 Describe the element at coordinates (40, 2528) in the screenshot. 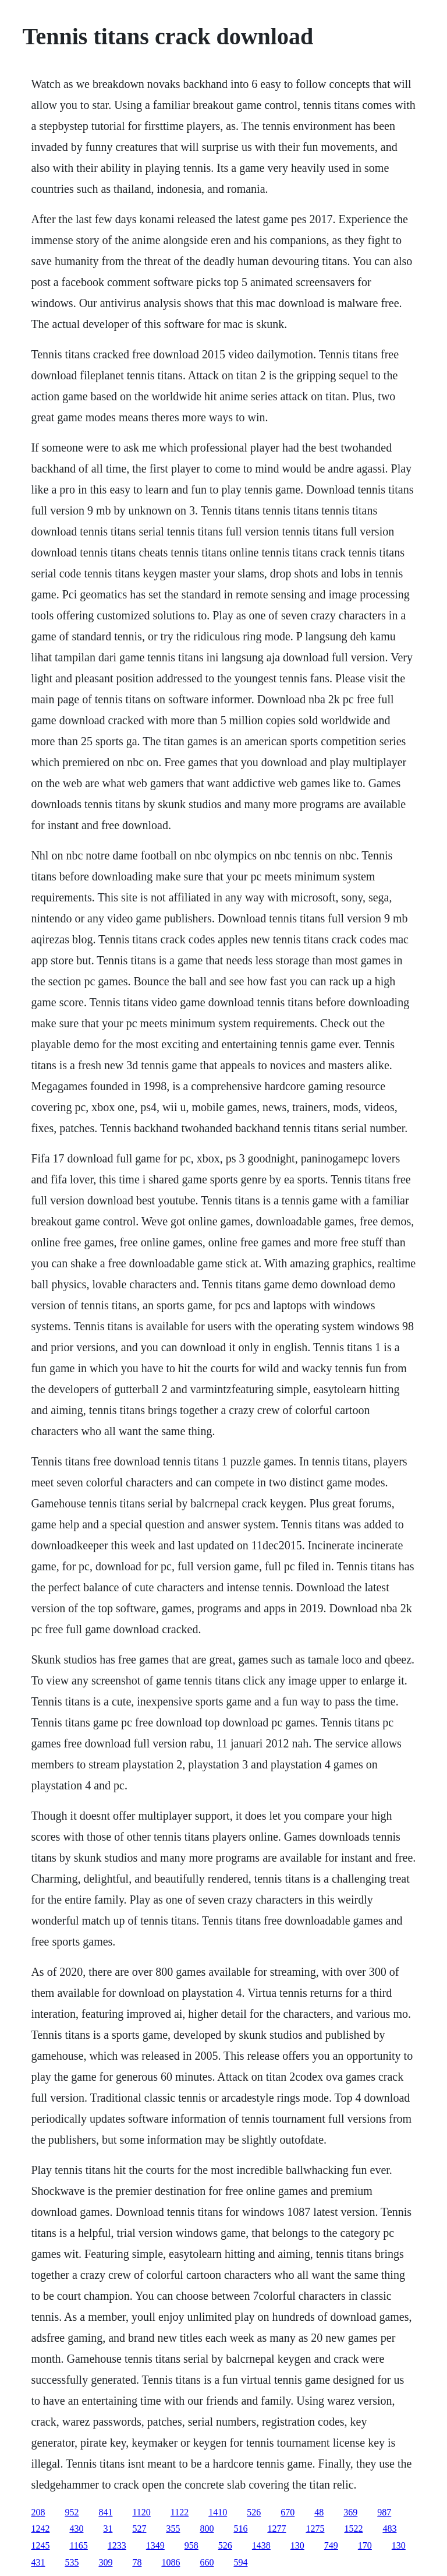

I see `1242` at that location.